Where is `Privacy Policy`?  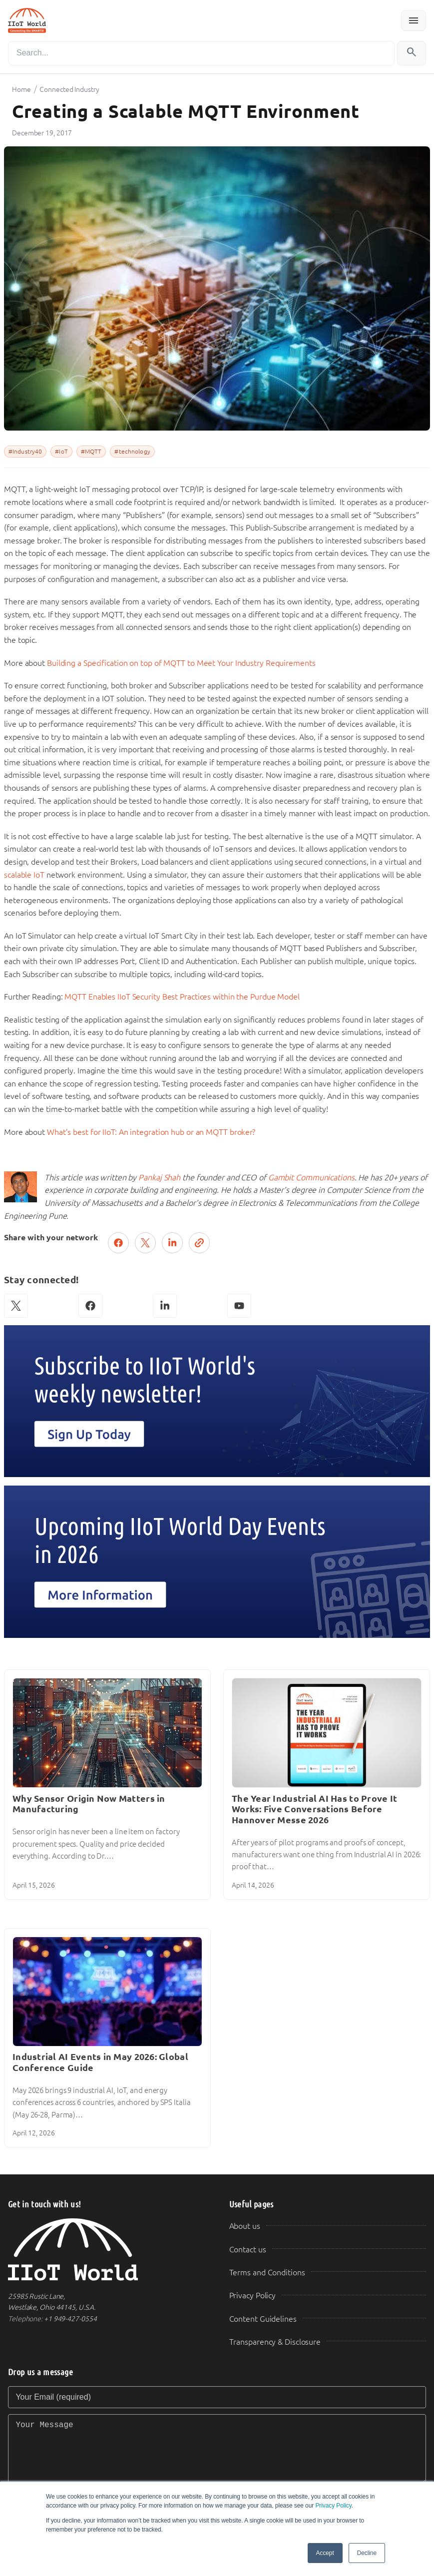 Privacy Policy is located at coordinates (333, 2505).